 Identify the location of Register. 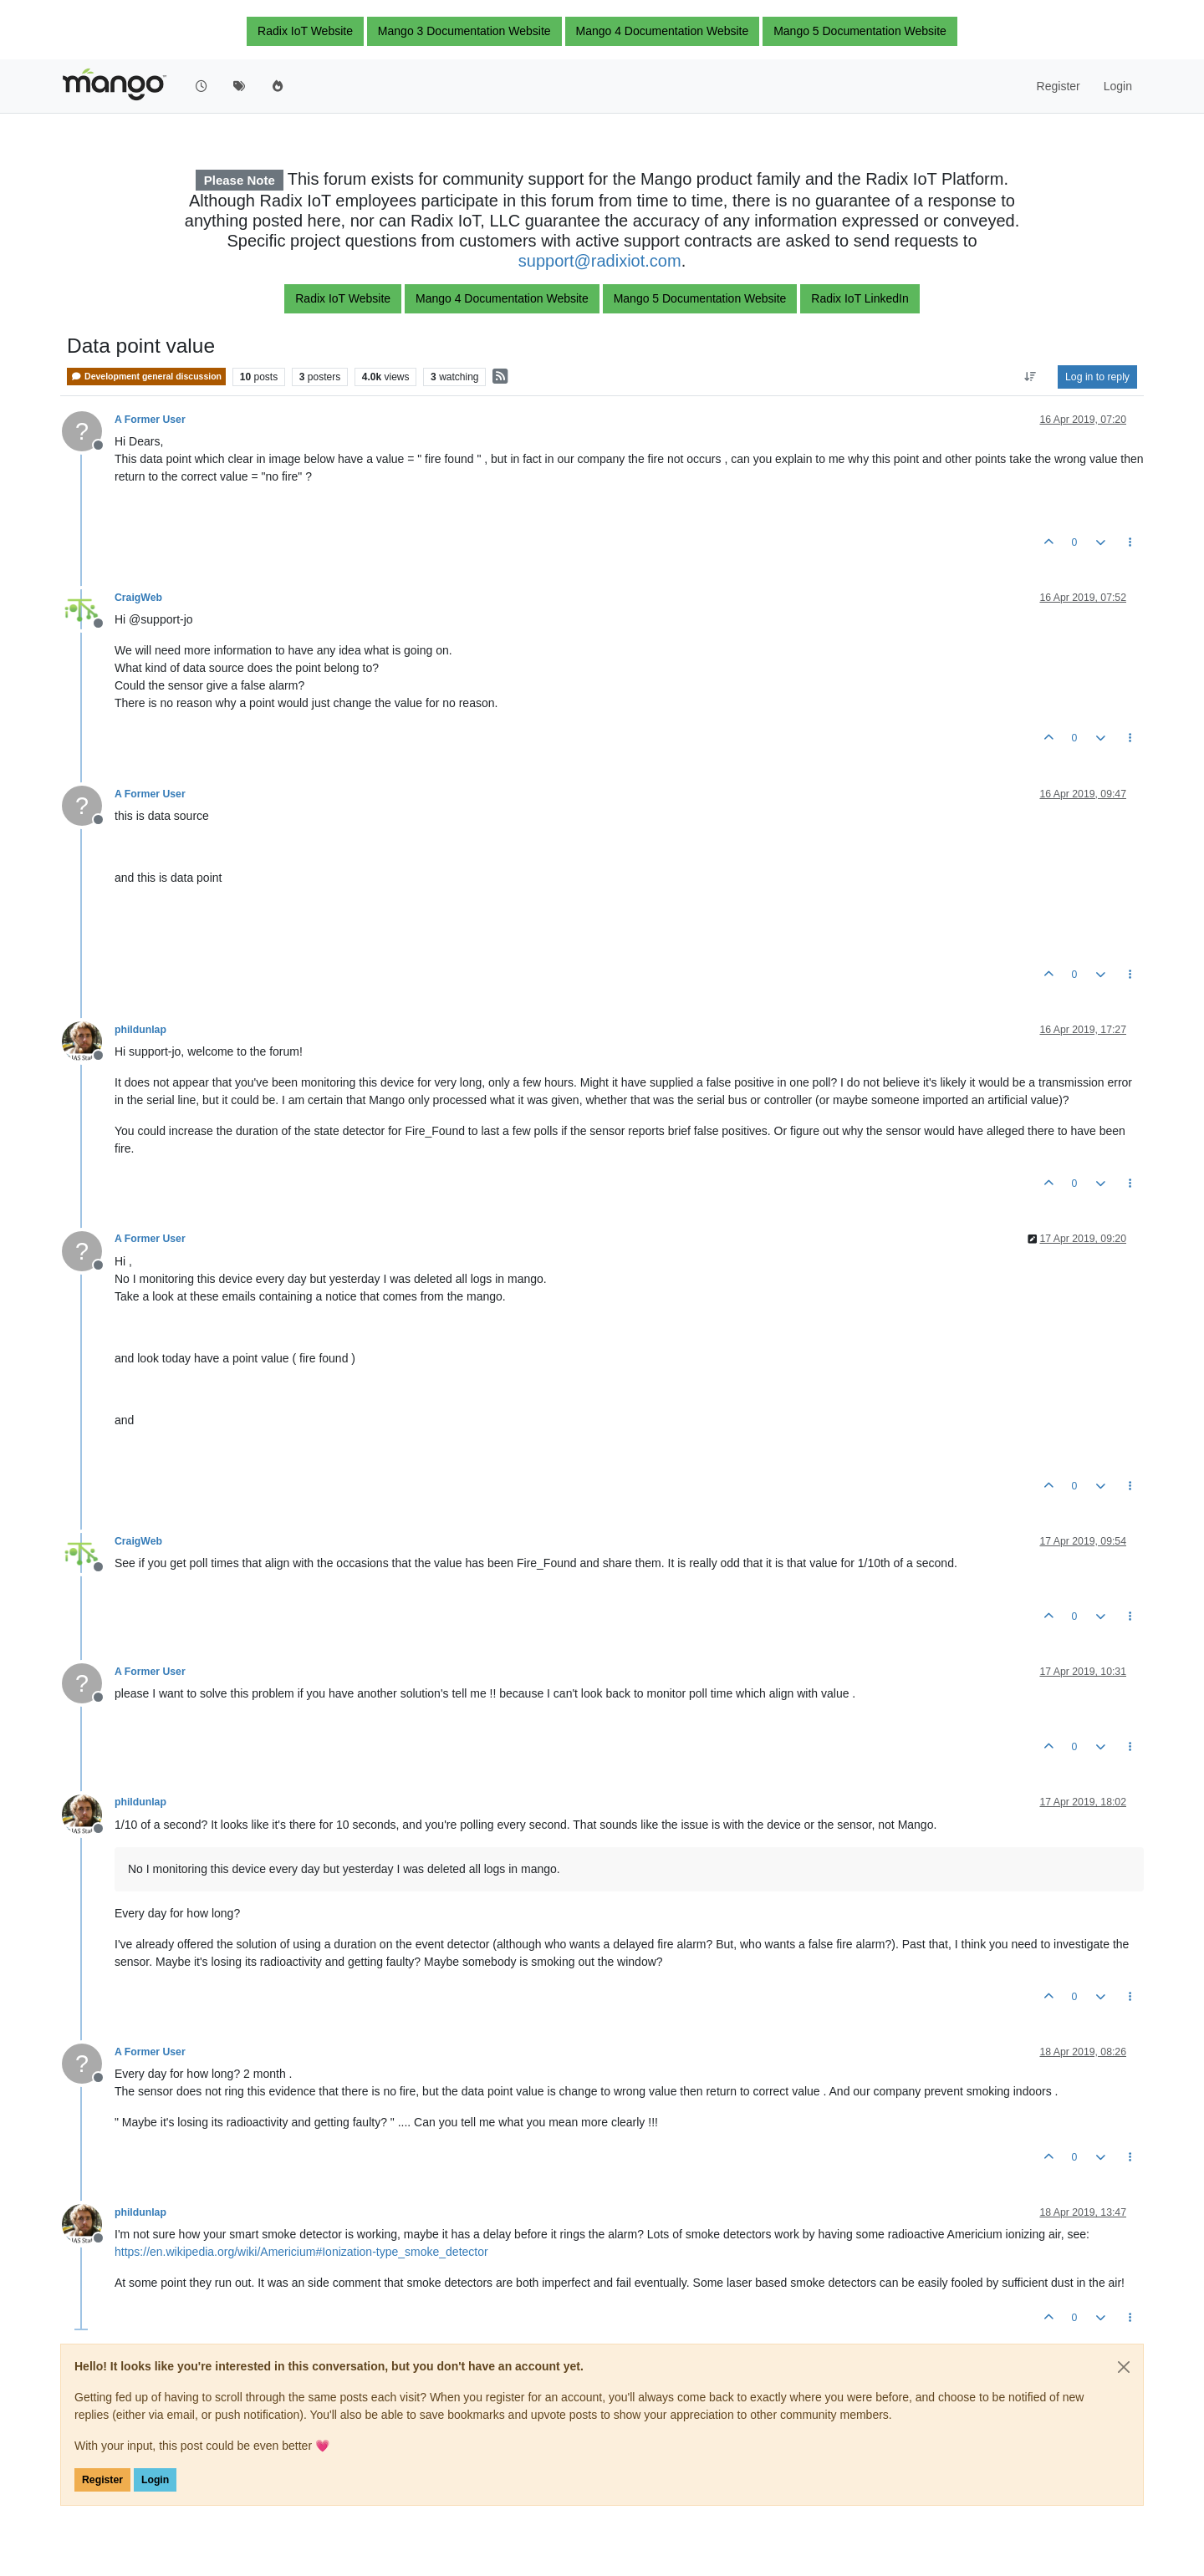
(102, 2480).